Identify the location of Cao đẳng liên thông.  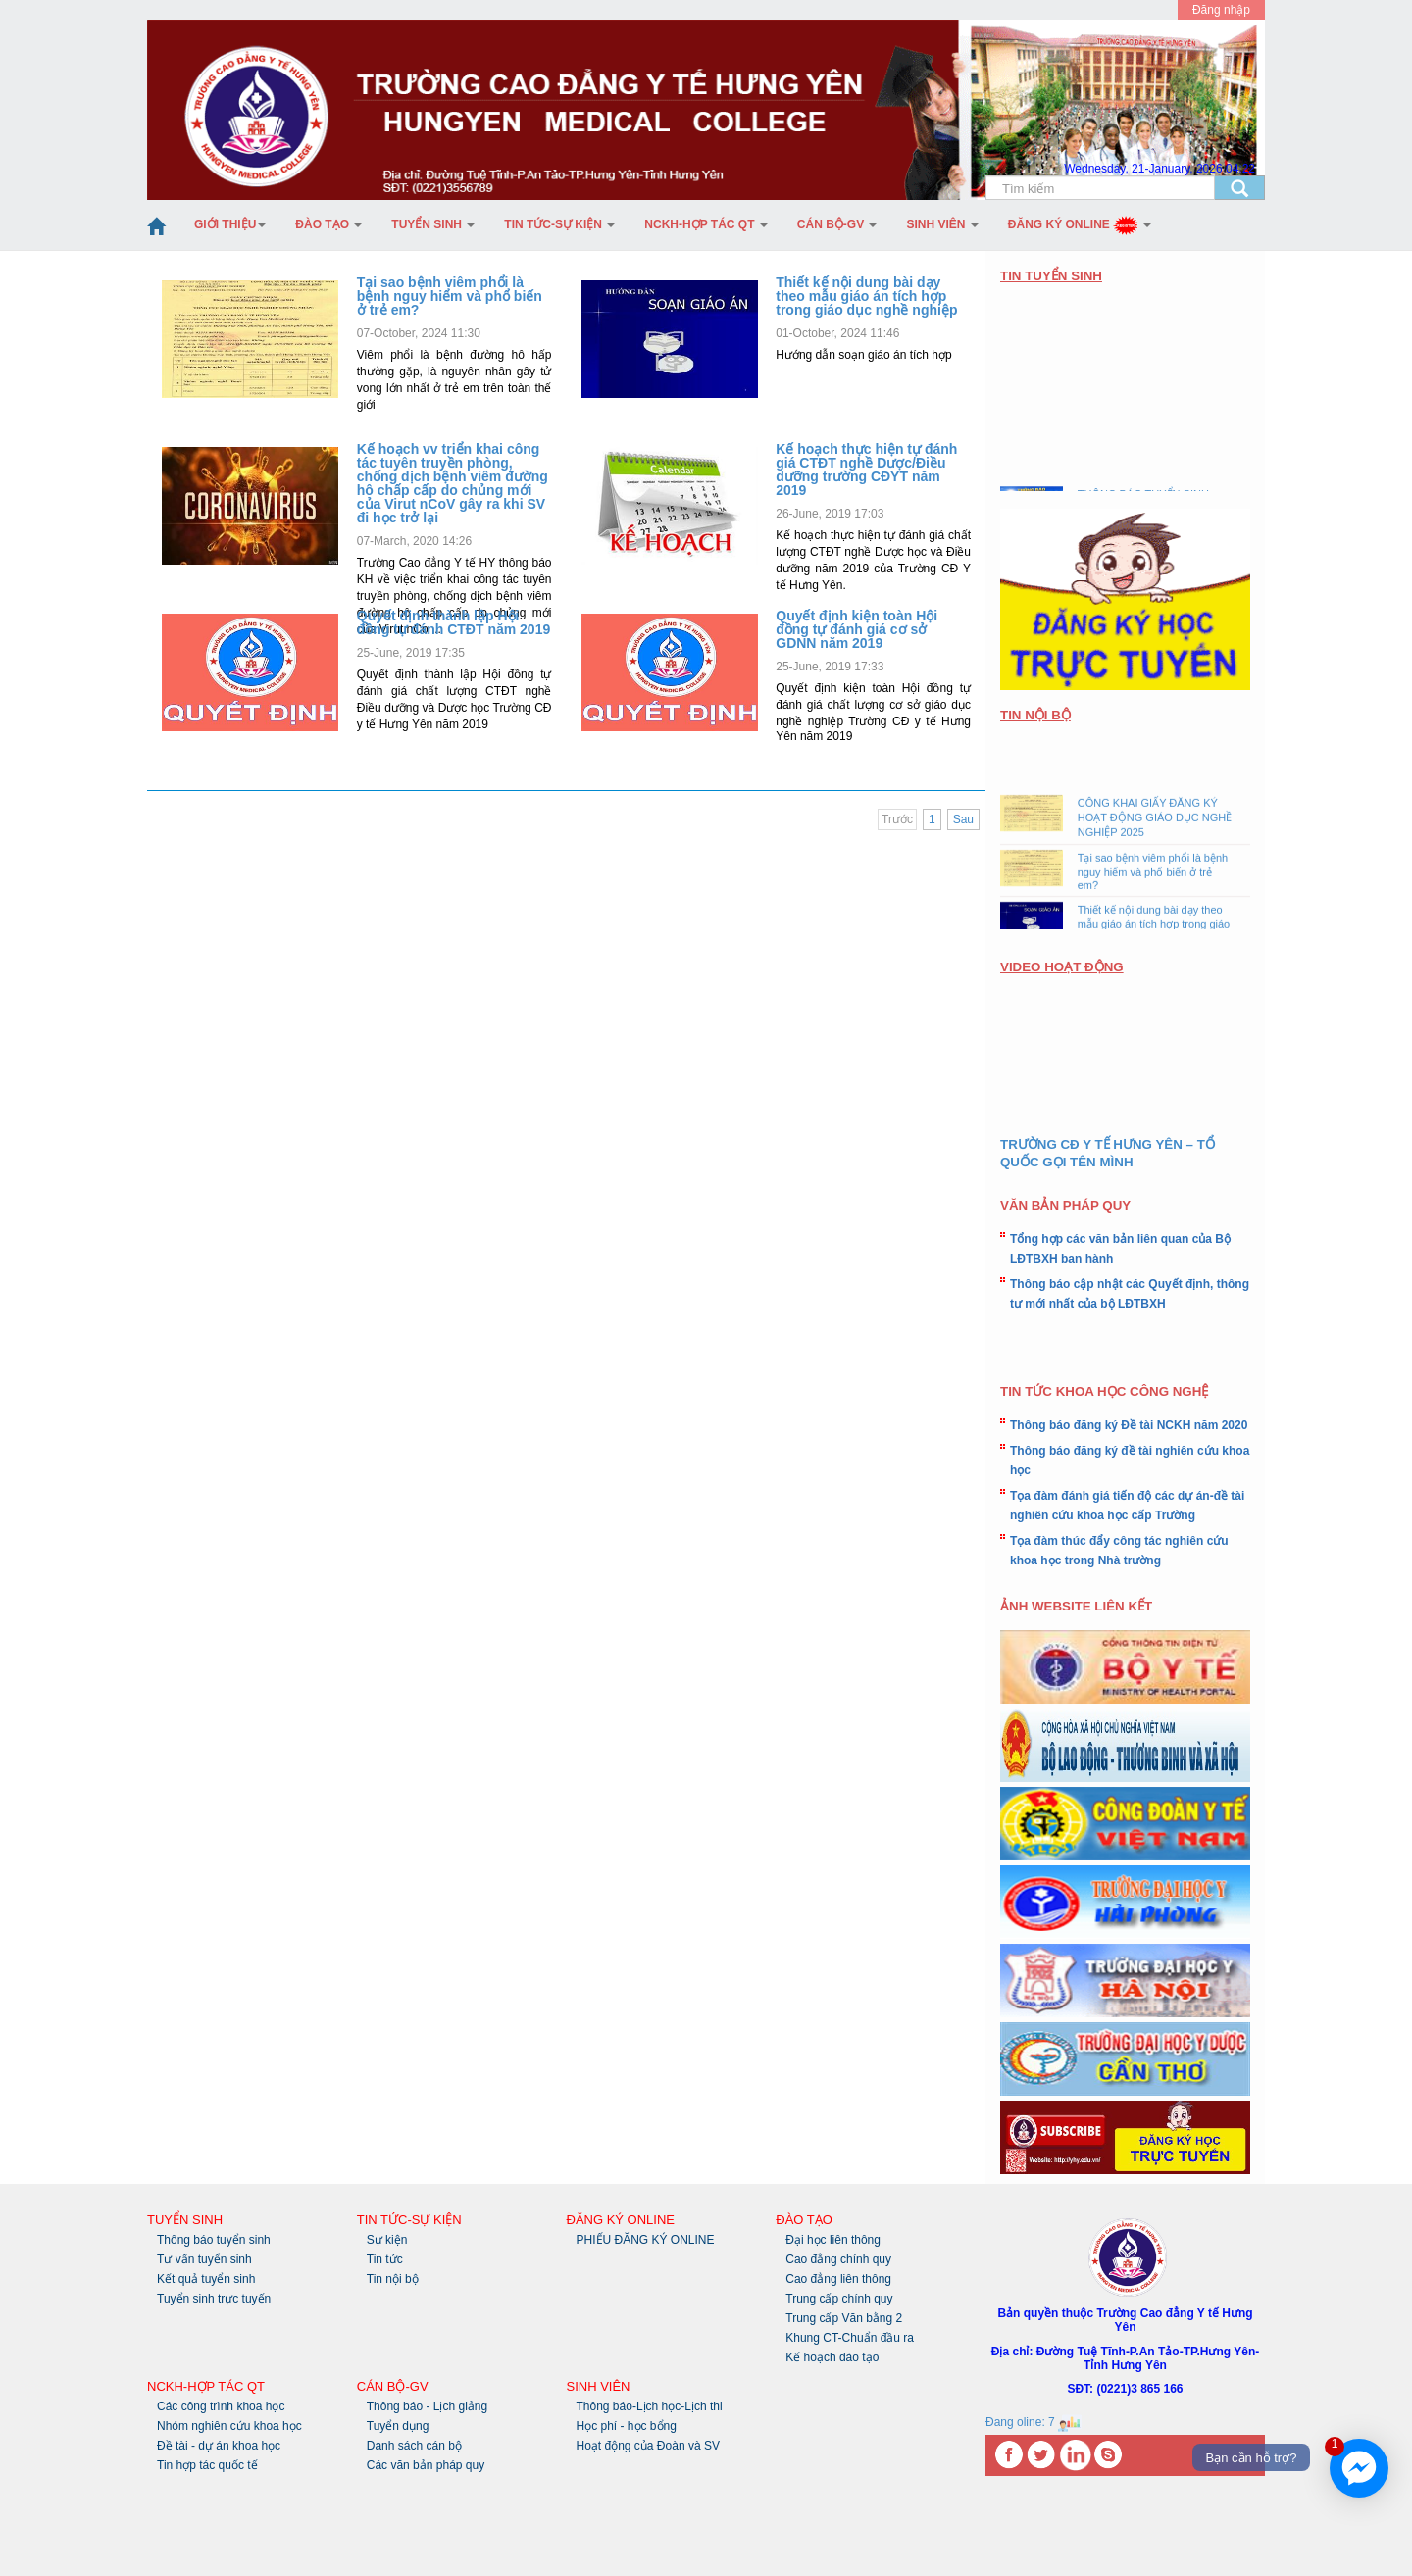
(838, 2279).